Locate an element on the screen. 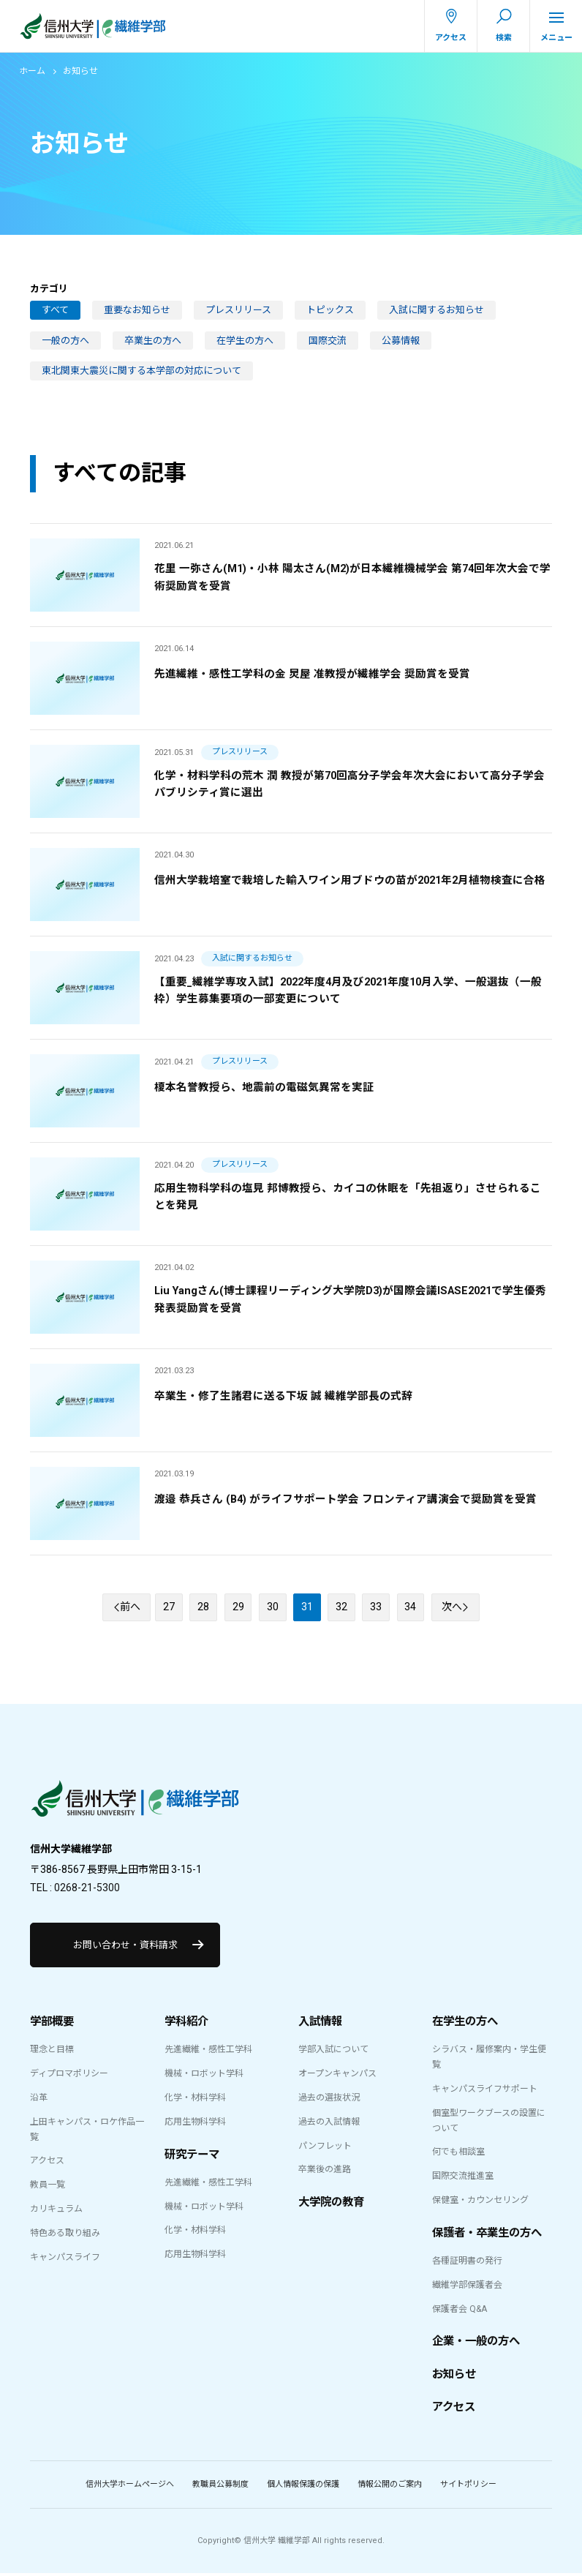  アクセス is located at coordinates (47, 2163).